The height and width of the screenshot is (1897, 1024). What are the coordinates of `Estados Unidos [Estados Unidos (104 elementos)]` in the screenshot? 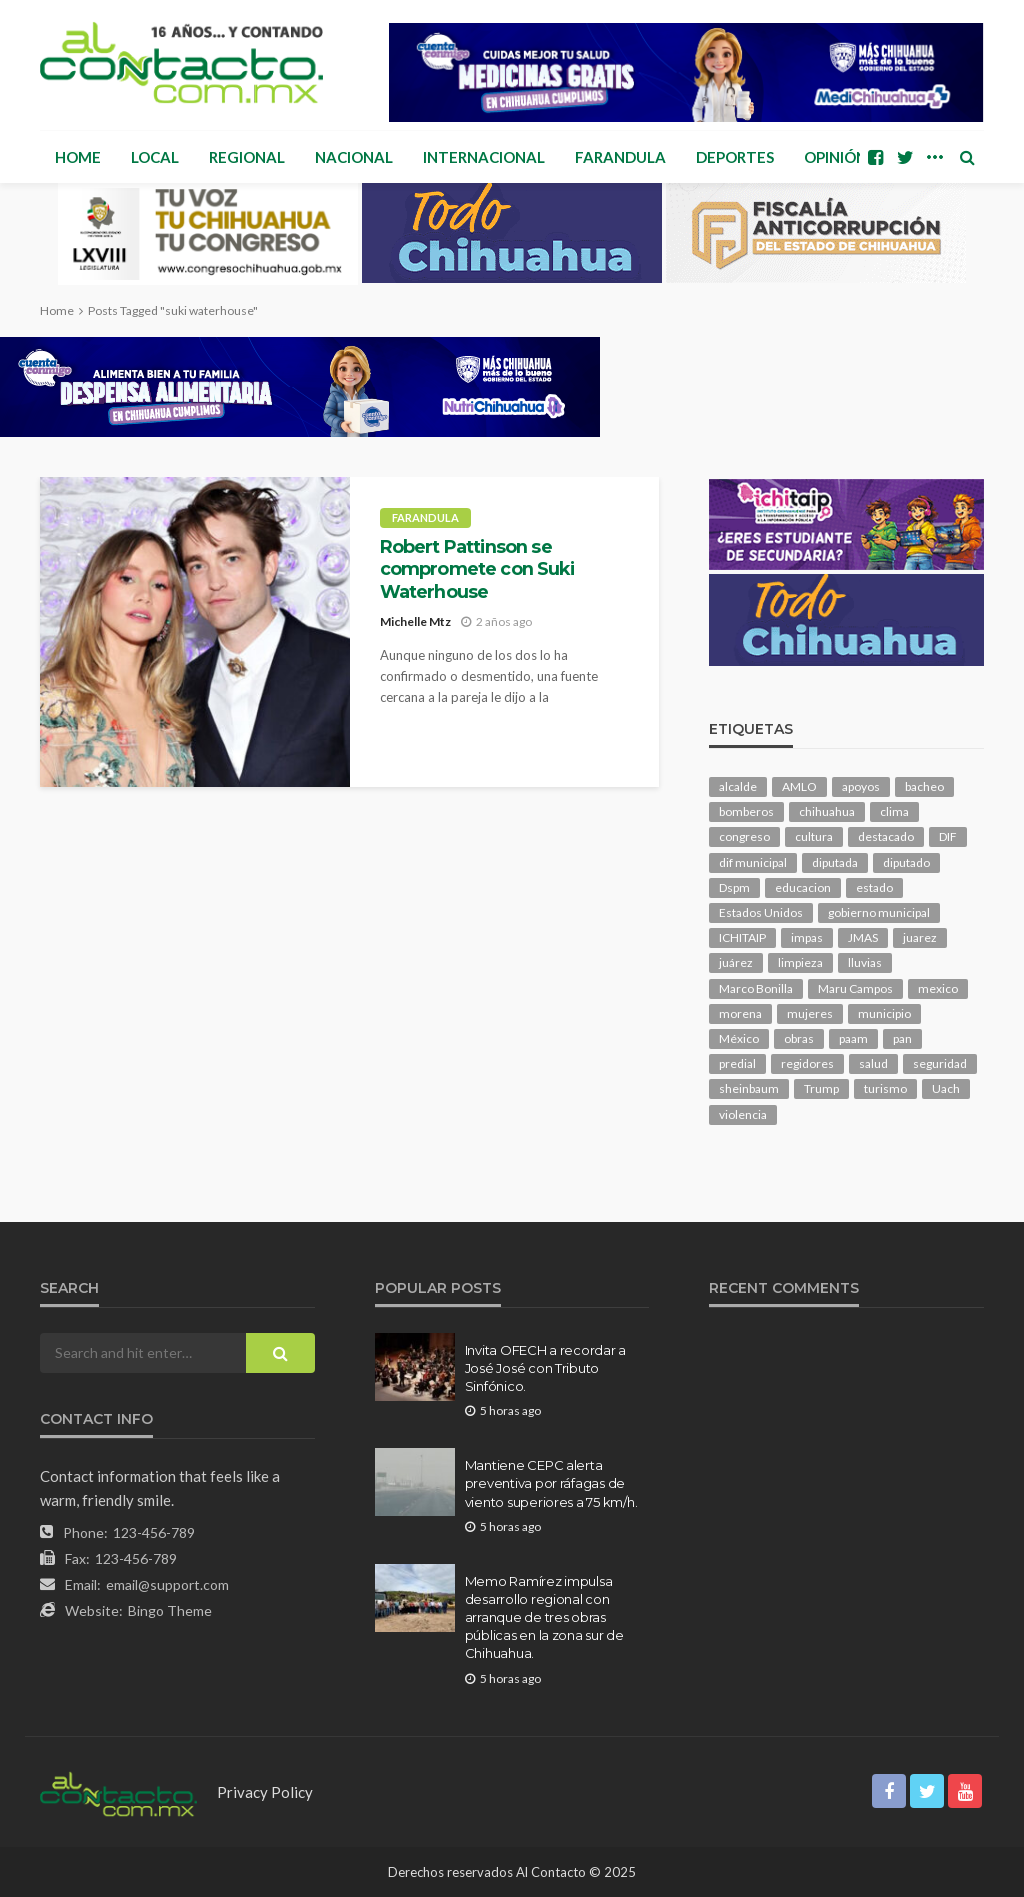 It's located at (761, 912).